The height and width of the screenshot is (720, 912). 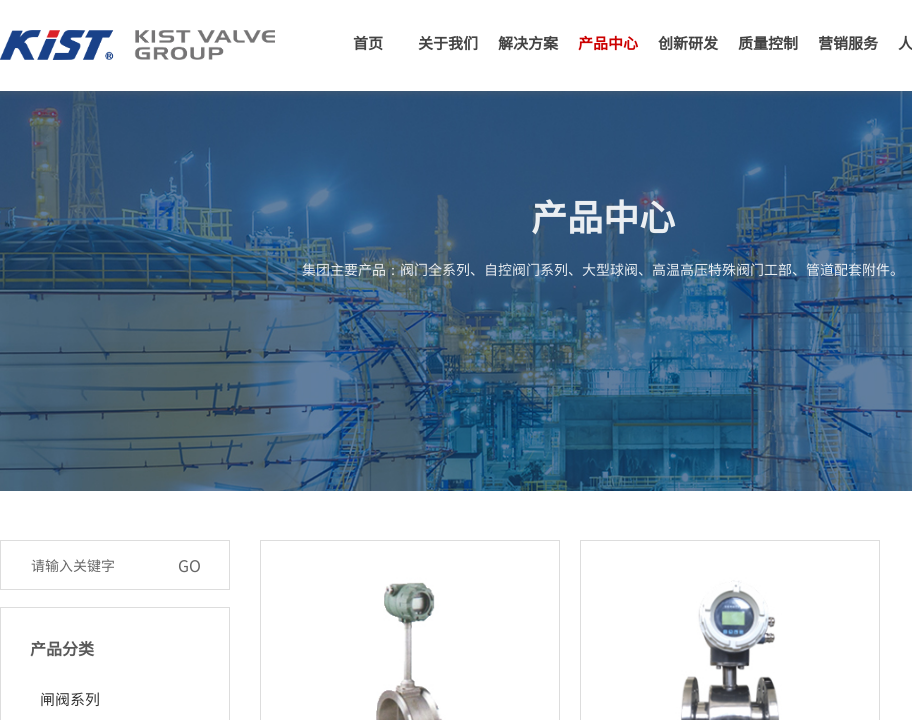 What do you see at coordinates (94, 565) in the screenshot?
I see `[textbox]` at bounding box center [94, 565].